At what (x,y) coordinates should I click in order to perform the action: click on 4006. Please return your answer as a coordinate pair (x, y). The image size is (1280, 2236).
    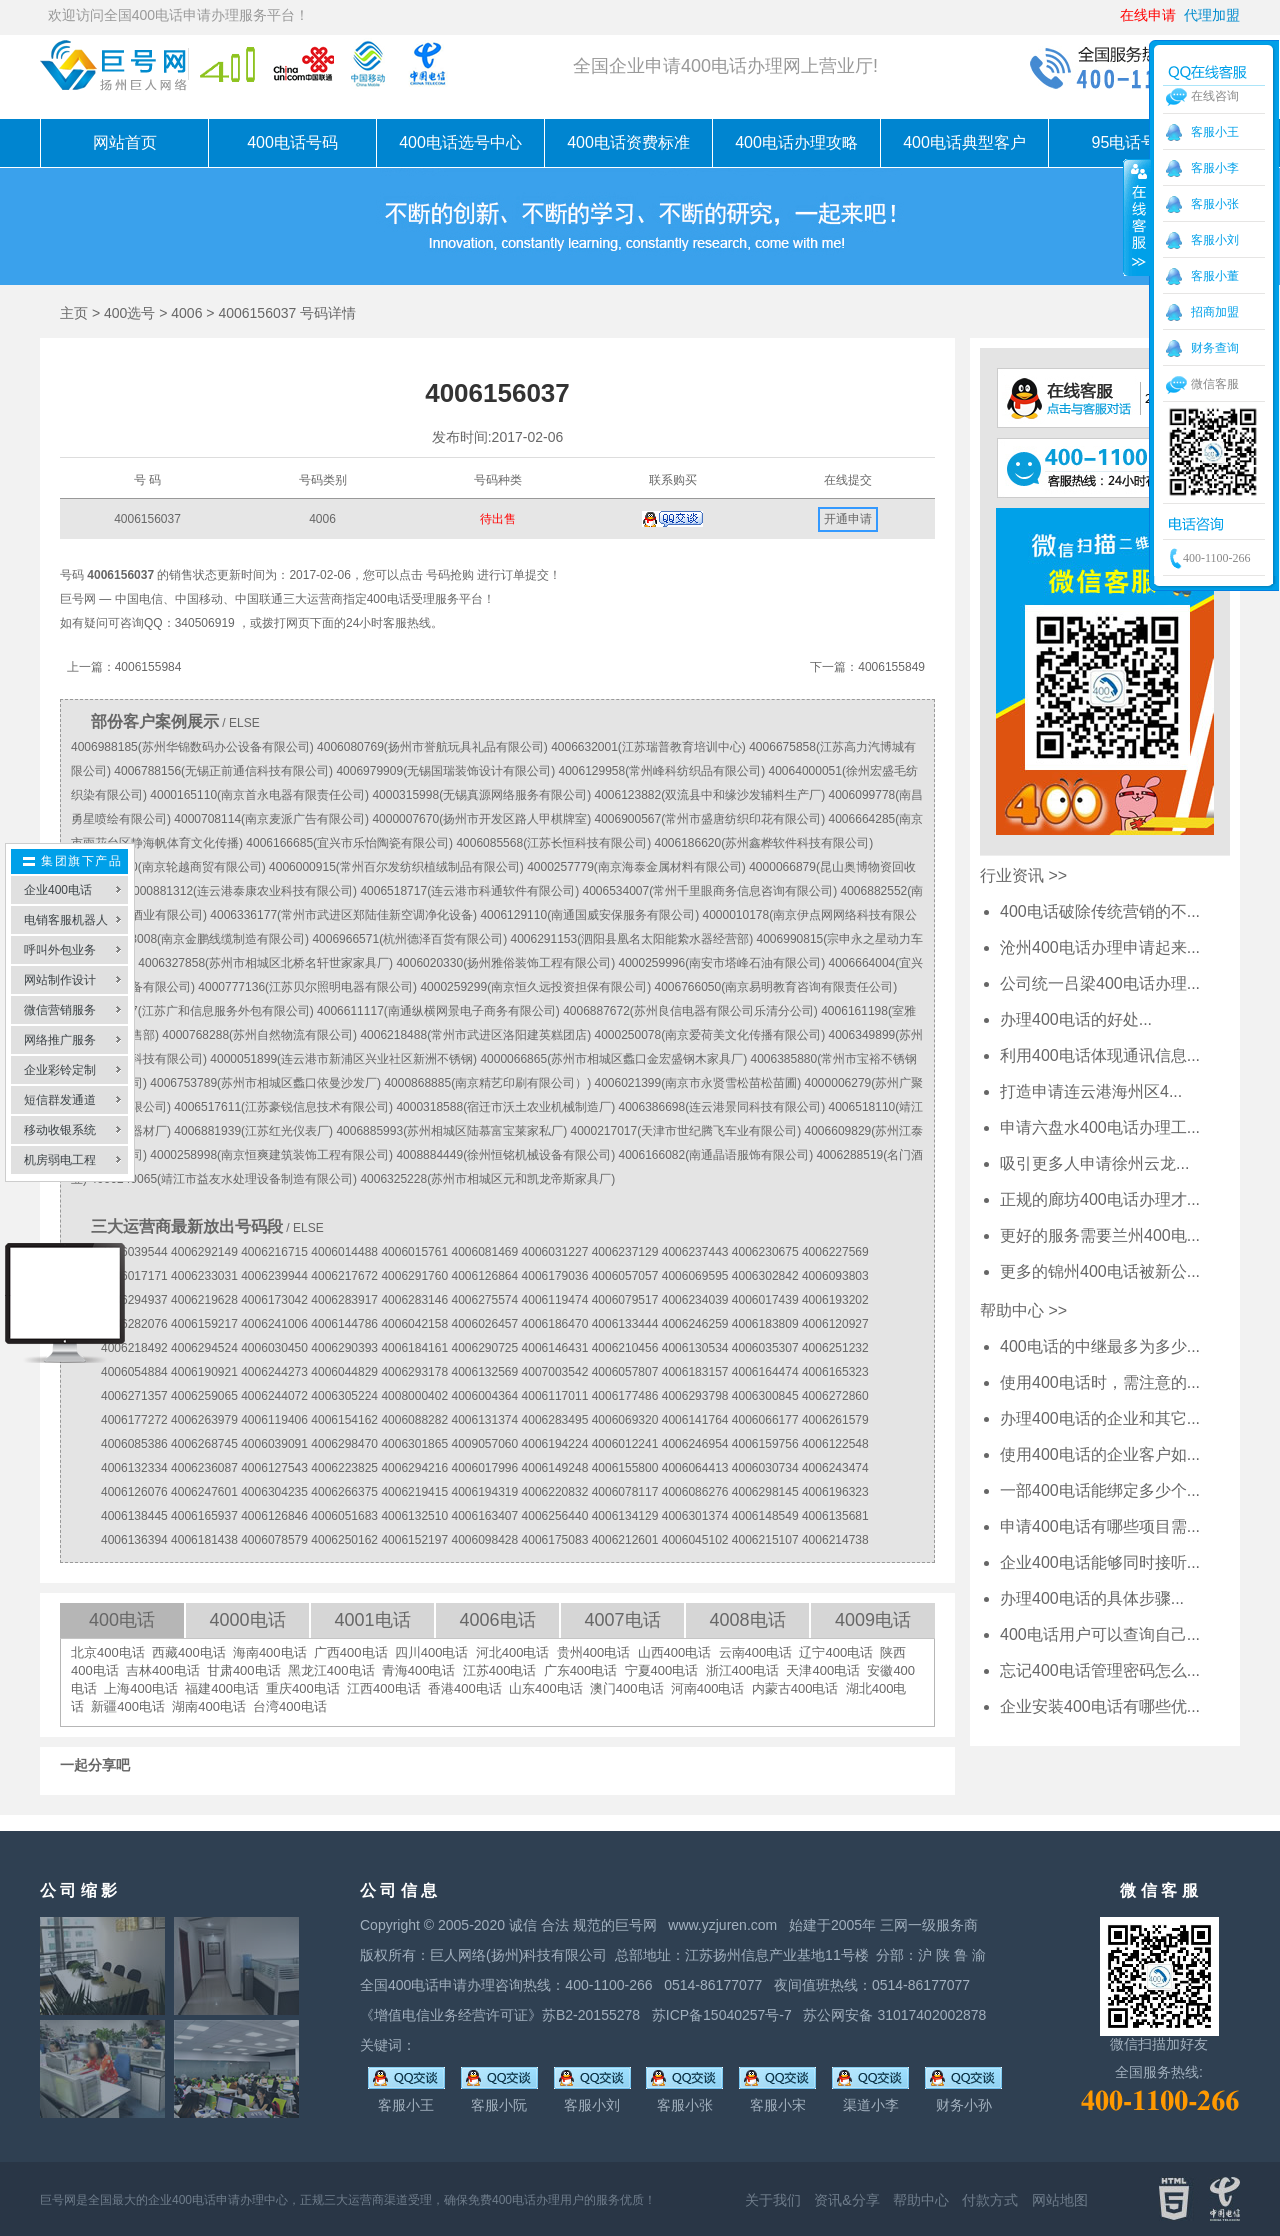
    Looking at the image, I should click on (186, 313).